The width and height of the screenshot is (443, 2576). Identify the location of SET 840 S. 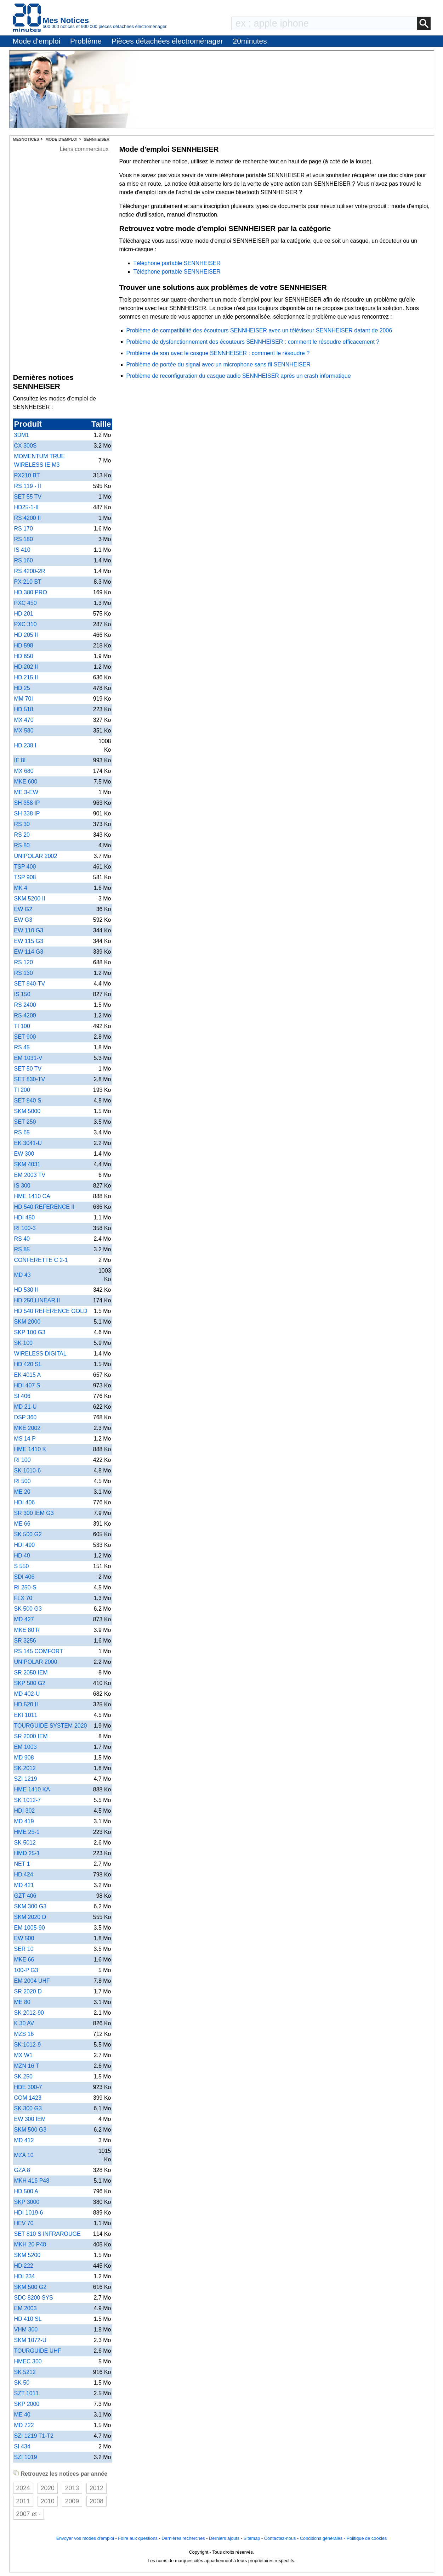
(27, 1101).